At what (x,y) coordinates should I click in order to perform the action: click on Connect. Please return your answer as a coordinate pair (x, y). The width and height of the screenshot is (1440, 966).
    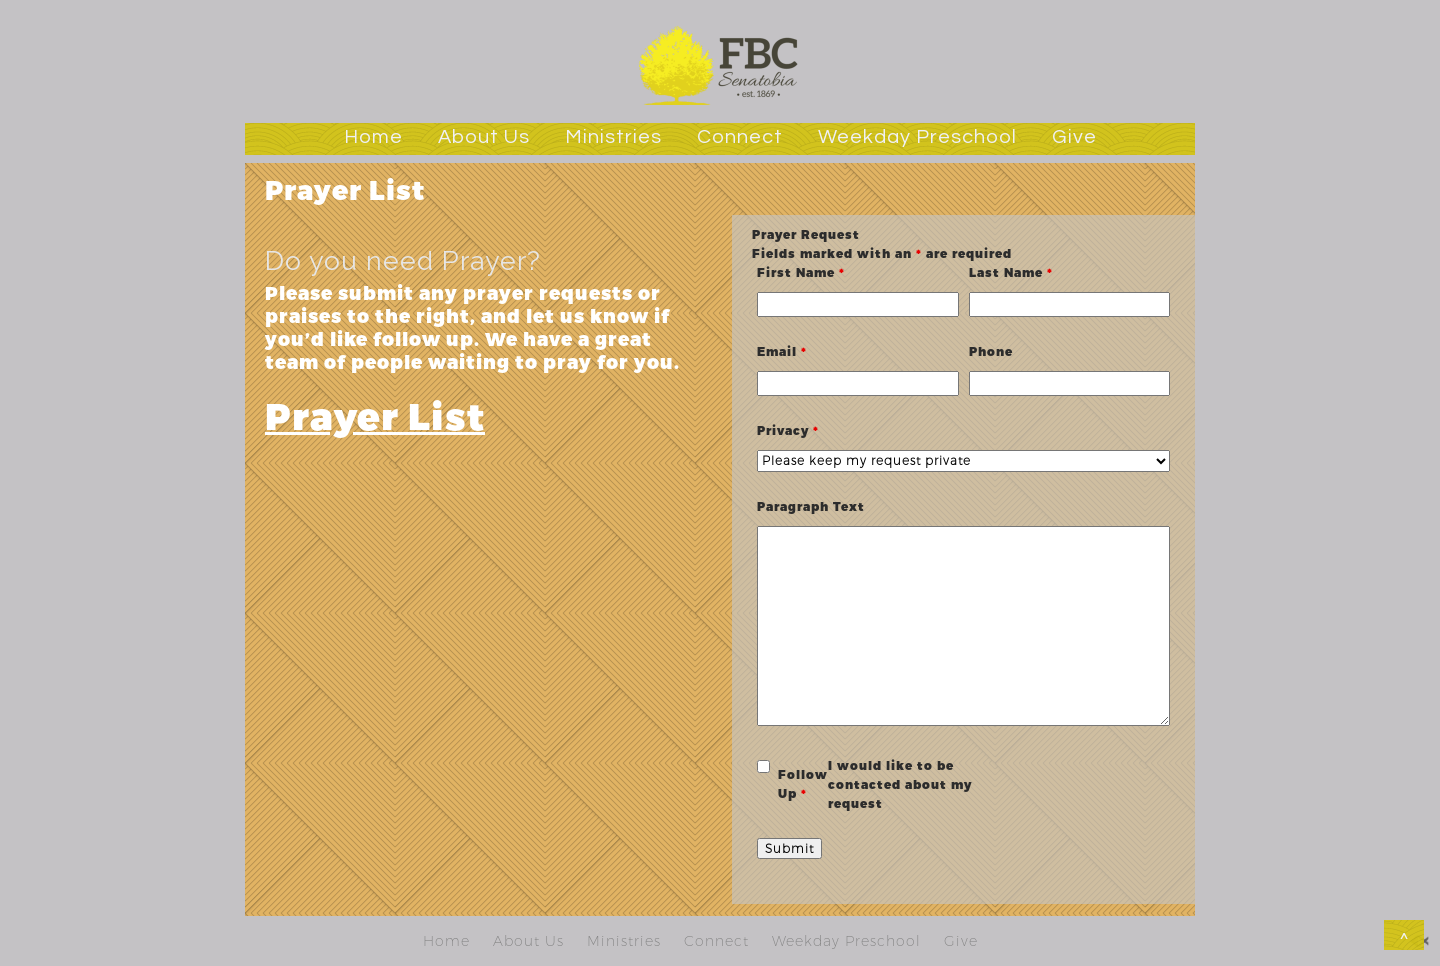
    Looking at the image, I should click on (740, 137).